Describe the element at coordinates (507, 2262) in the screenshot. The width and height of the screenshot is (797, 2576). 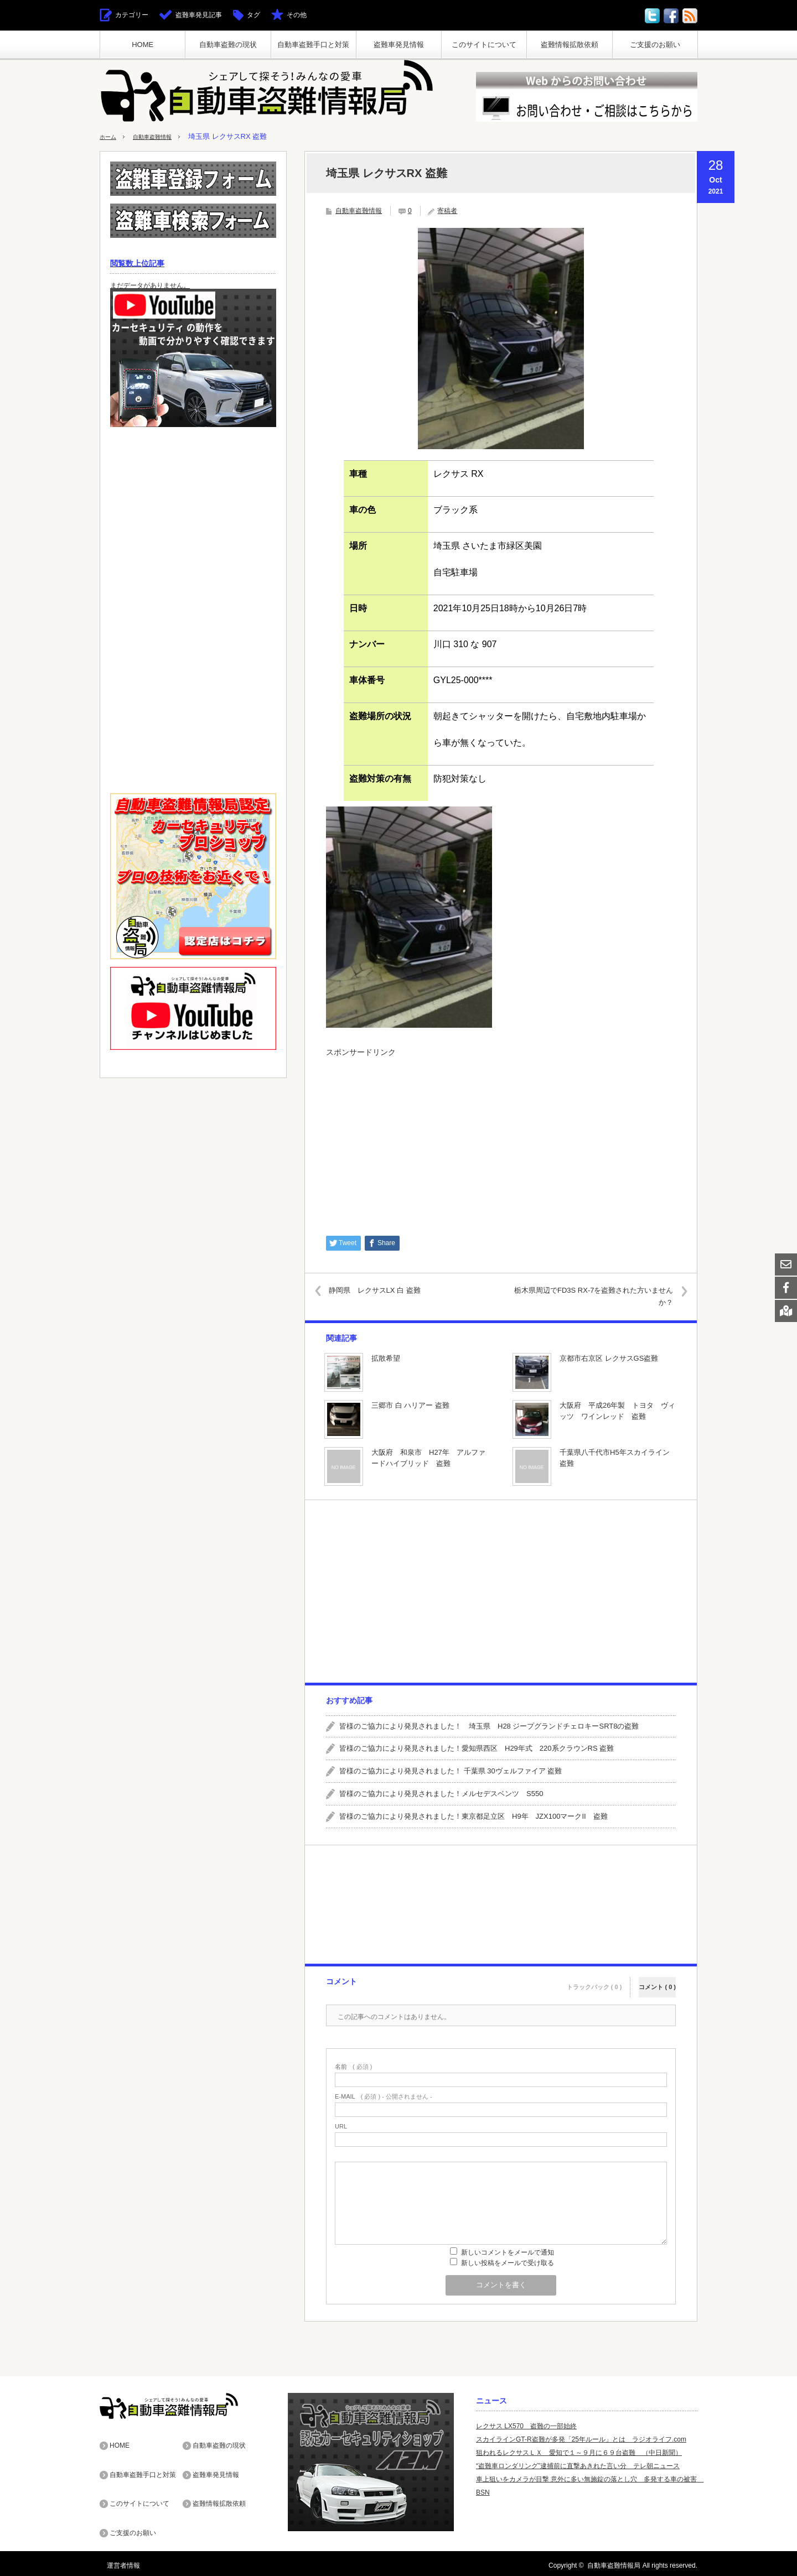
I see `新しい投稿をメールで受け取る` at that location.